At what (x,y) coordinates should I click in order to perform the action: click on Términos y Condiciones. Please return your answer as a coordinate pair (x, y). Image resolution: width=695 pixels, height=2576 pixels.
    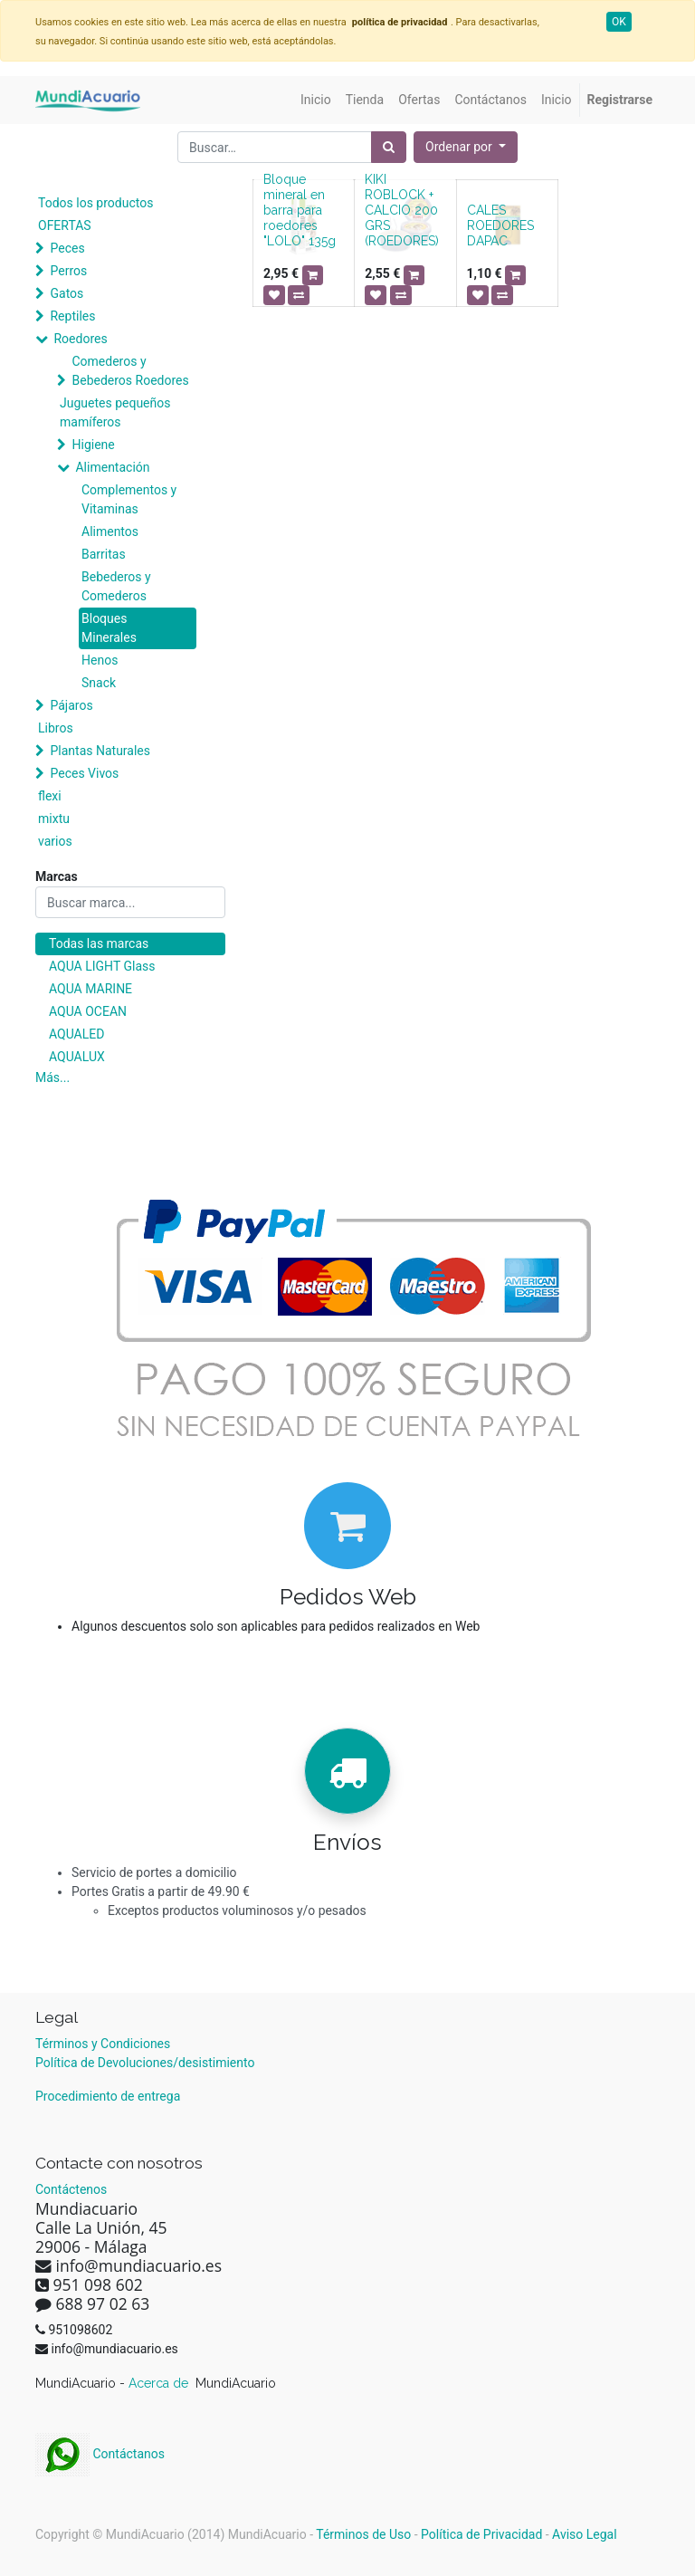
    Looking at the image, I should click on (102, 2043).